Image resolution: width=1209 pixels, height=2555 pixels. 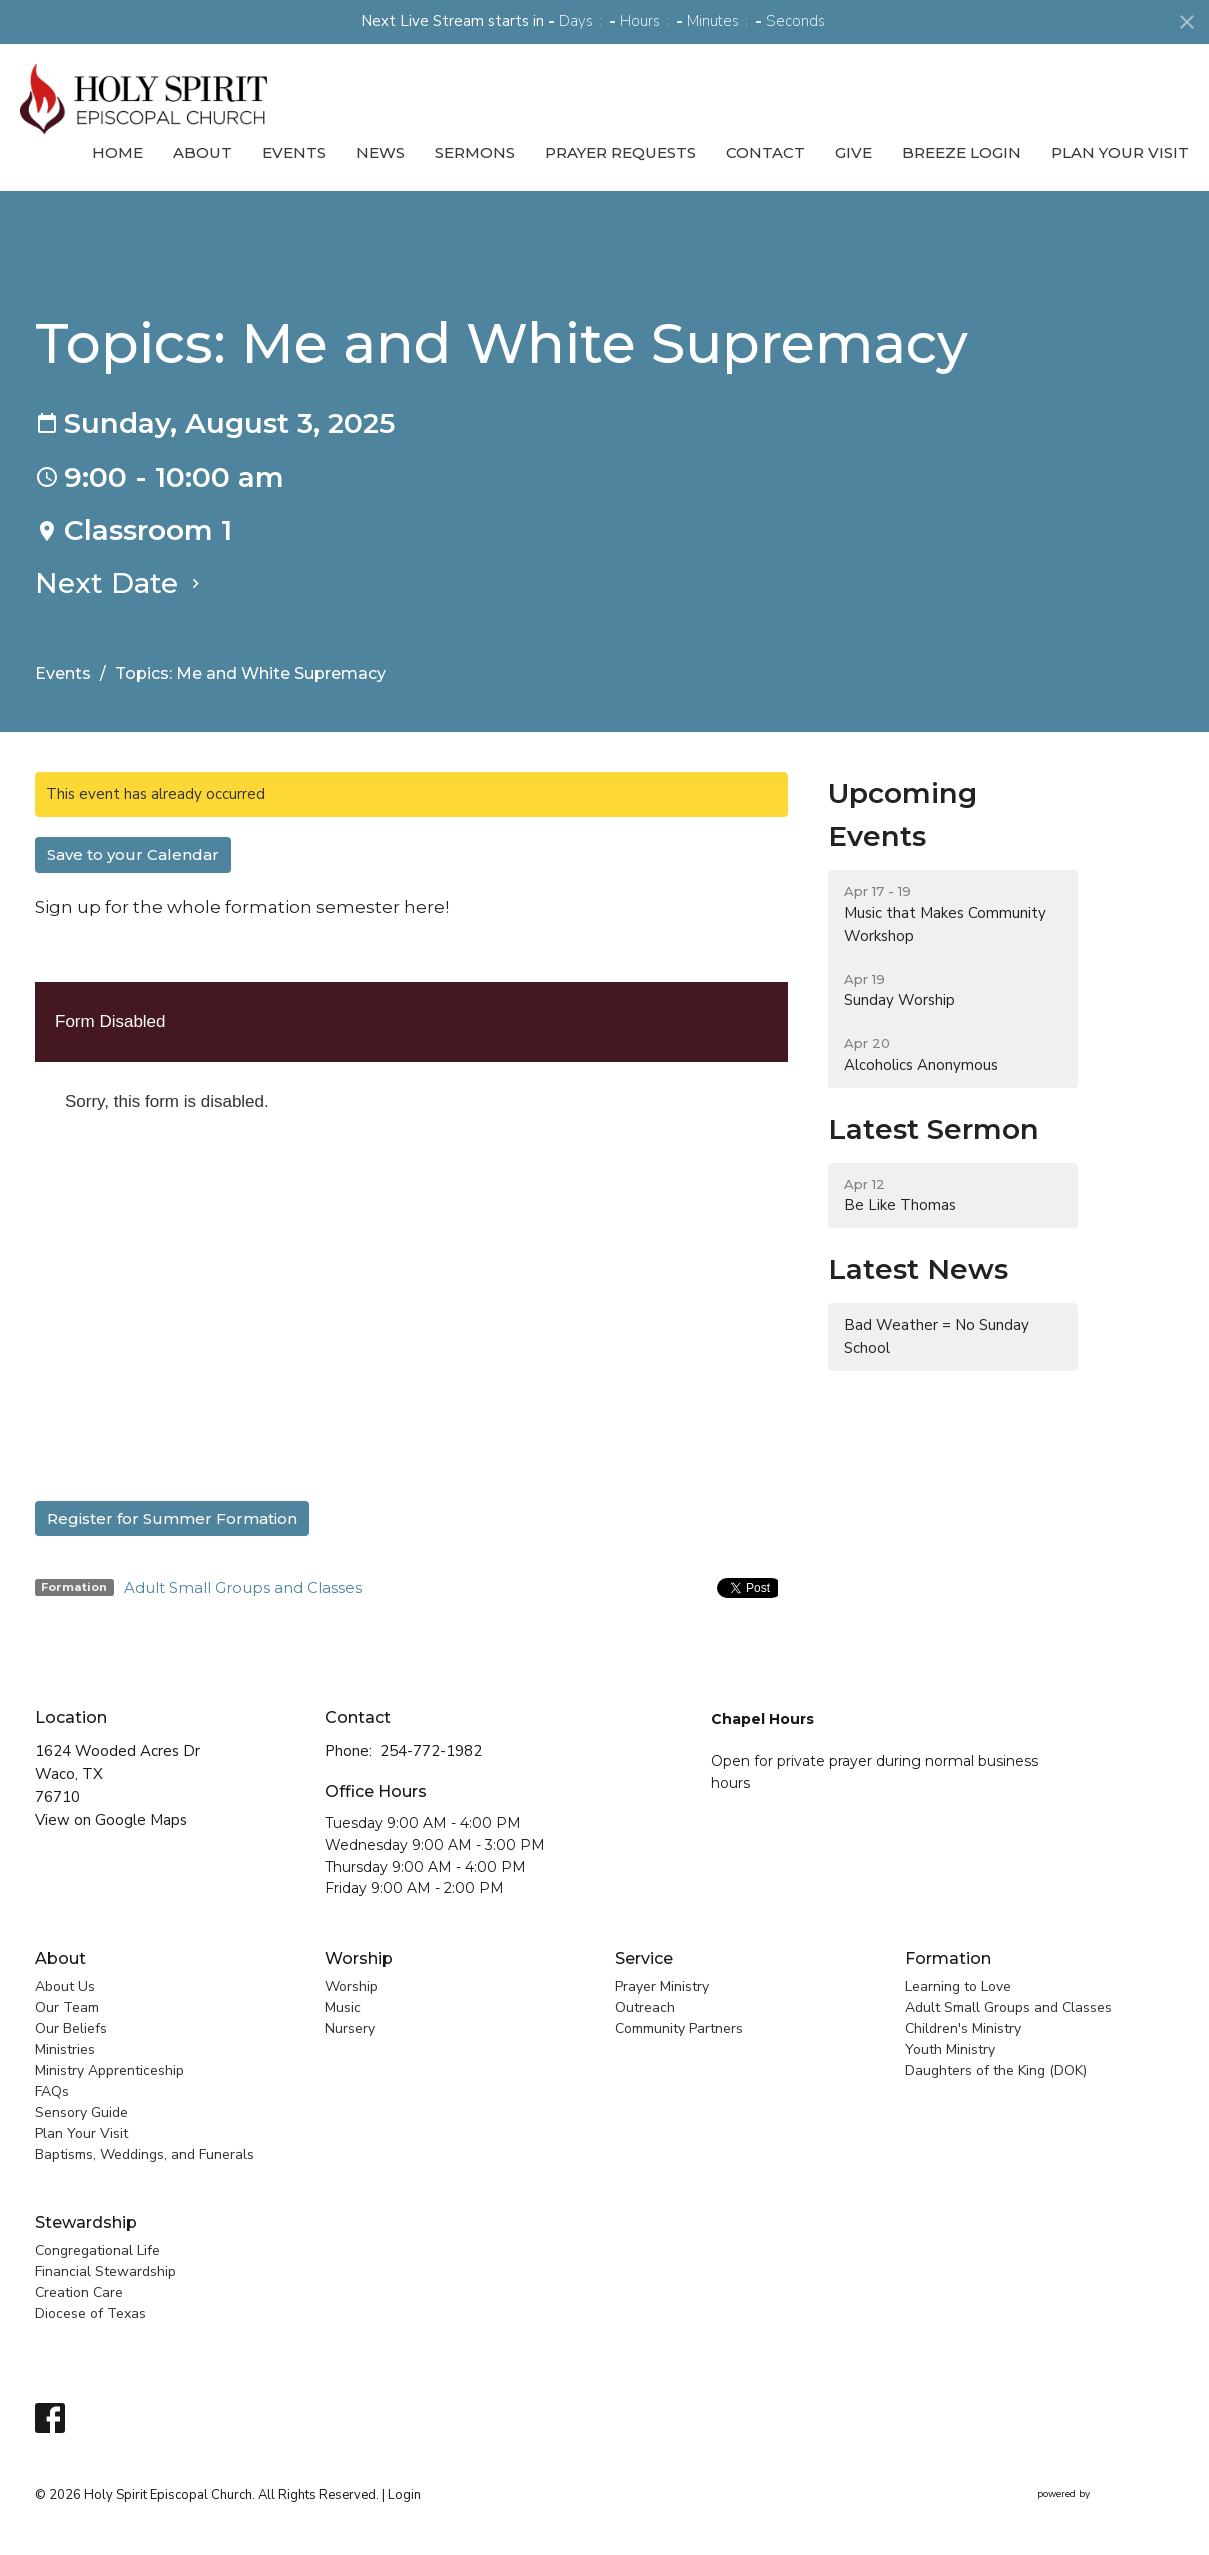 What do you see at coordinates (645, 2007) in the screenshot?
I see `Outreach` at bounding box center [645, 2007].